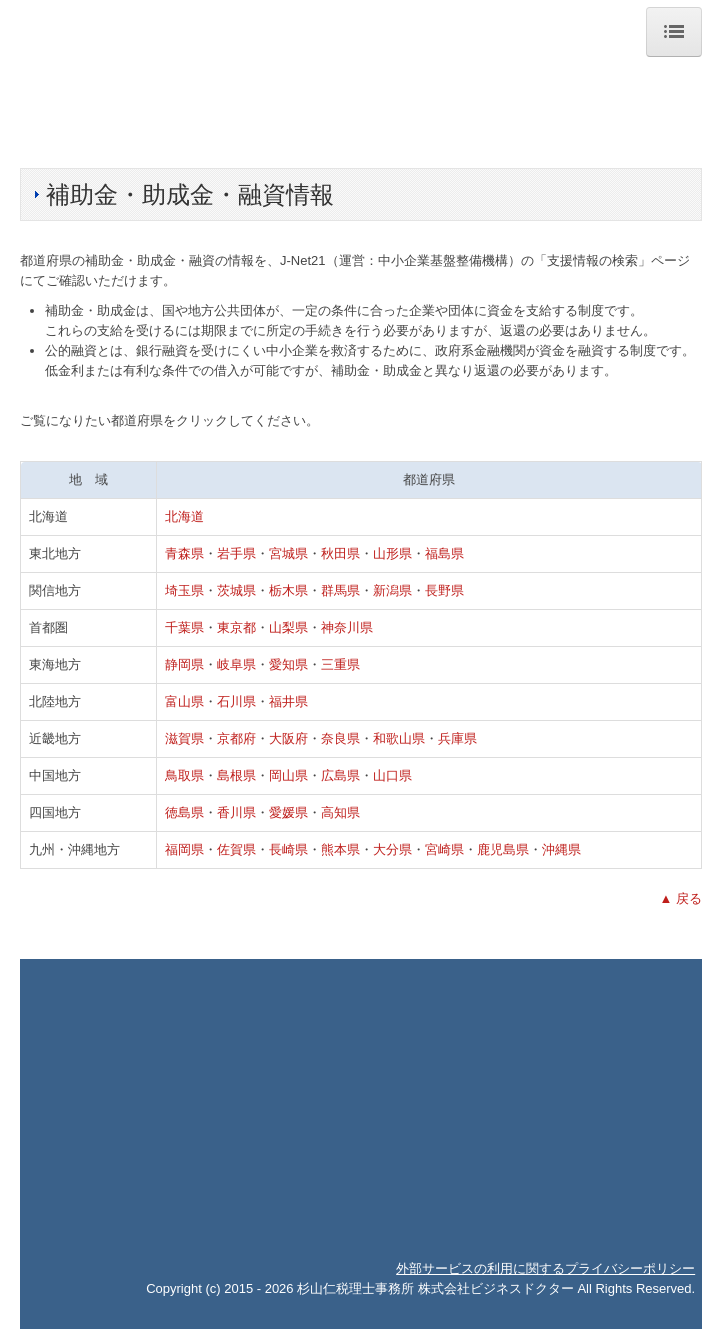 Image resolution: width=722 pixels, height=1329 pixels. Describe the element at coordinates (340, 849) in the screenshot. I see `熊本県` at that location.